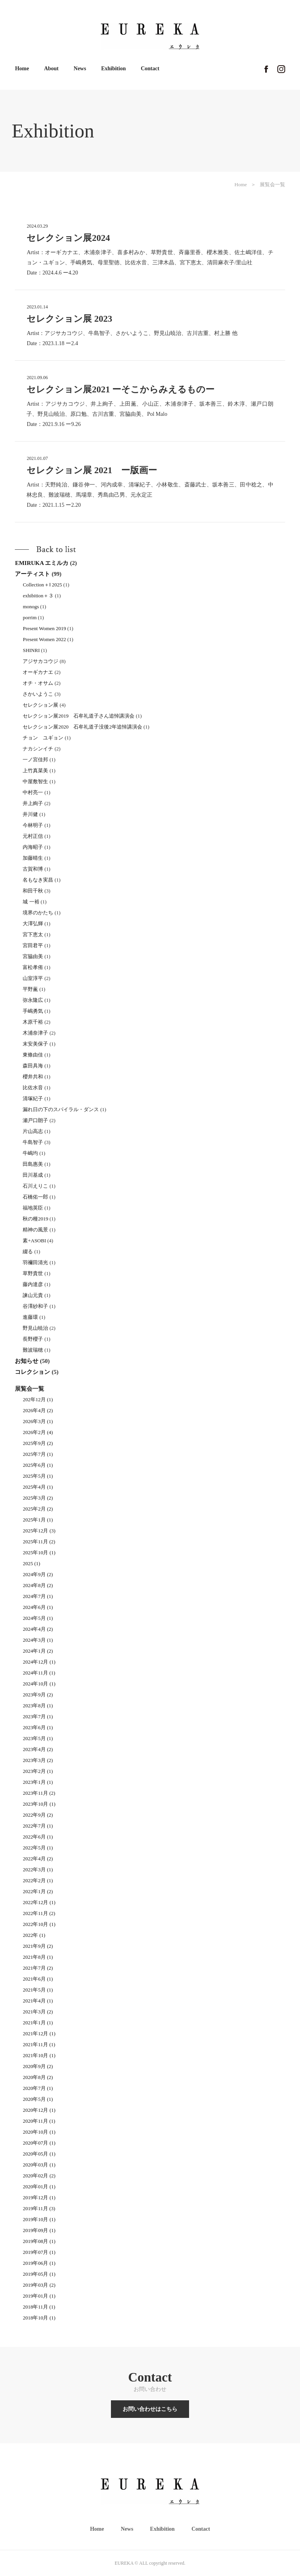 The image size is (300, 2576). Describe the element at coordinates (38, 749) in the screenshot. I see `ナカシンイチ` at that location.